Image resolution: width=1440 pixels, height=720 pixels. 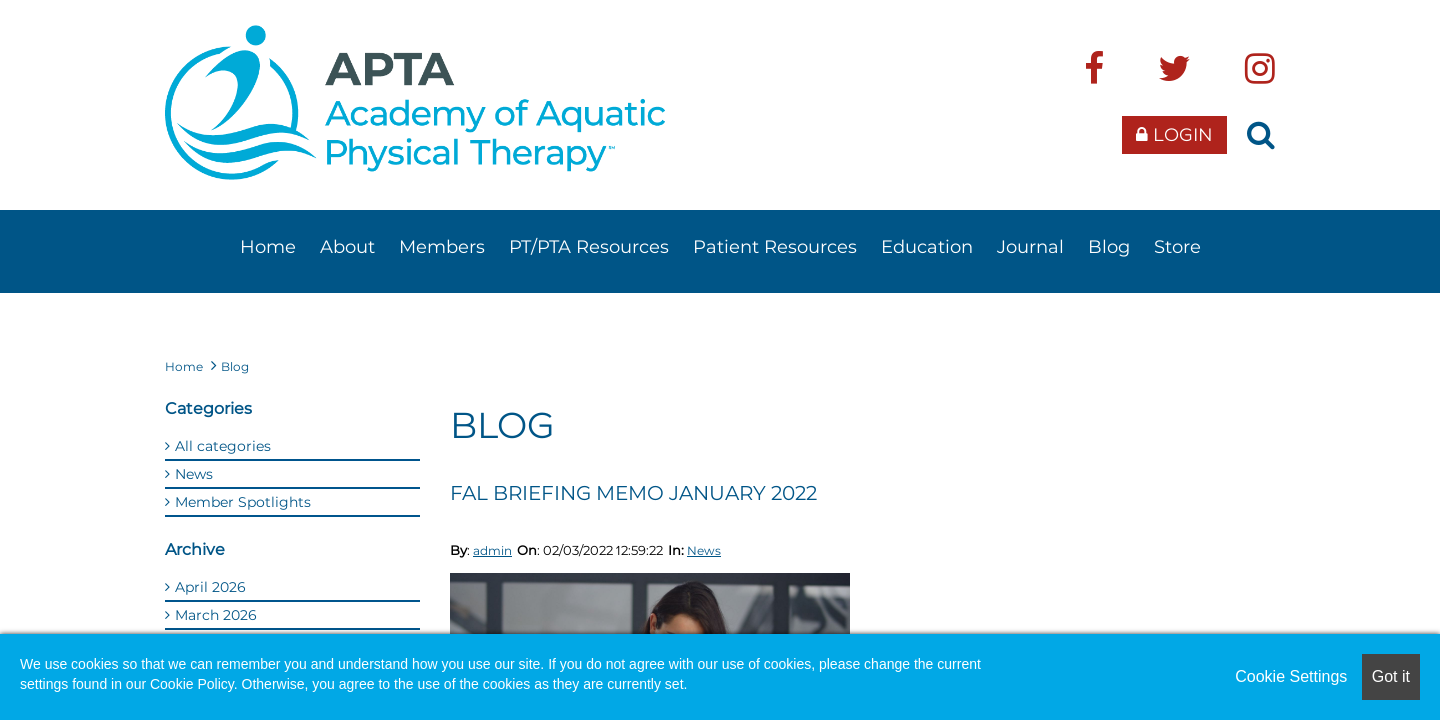 I want to click on PT/PTA Resources, so click(x=589, y=247).